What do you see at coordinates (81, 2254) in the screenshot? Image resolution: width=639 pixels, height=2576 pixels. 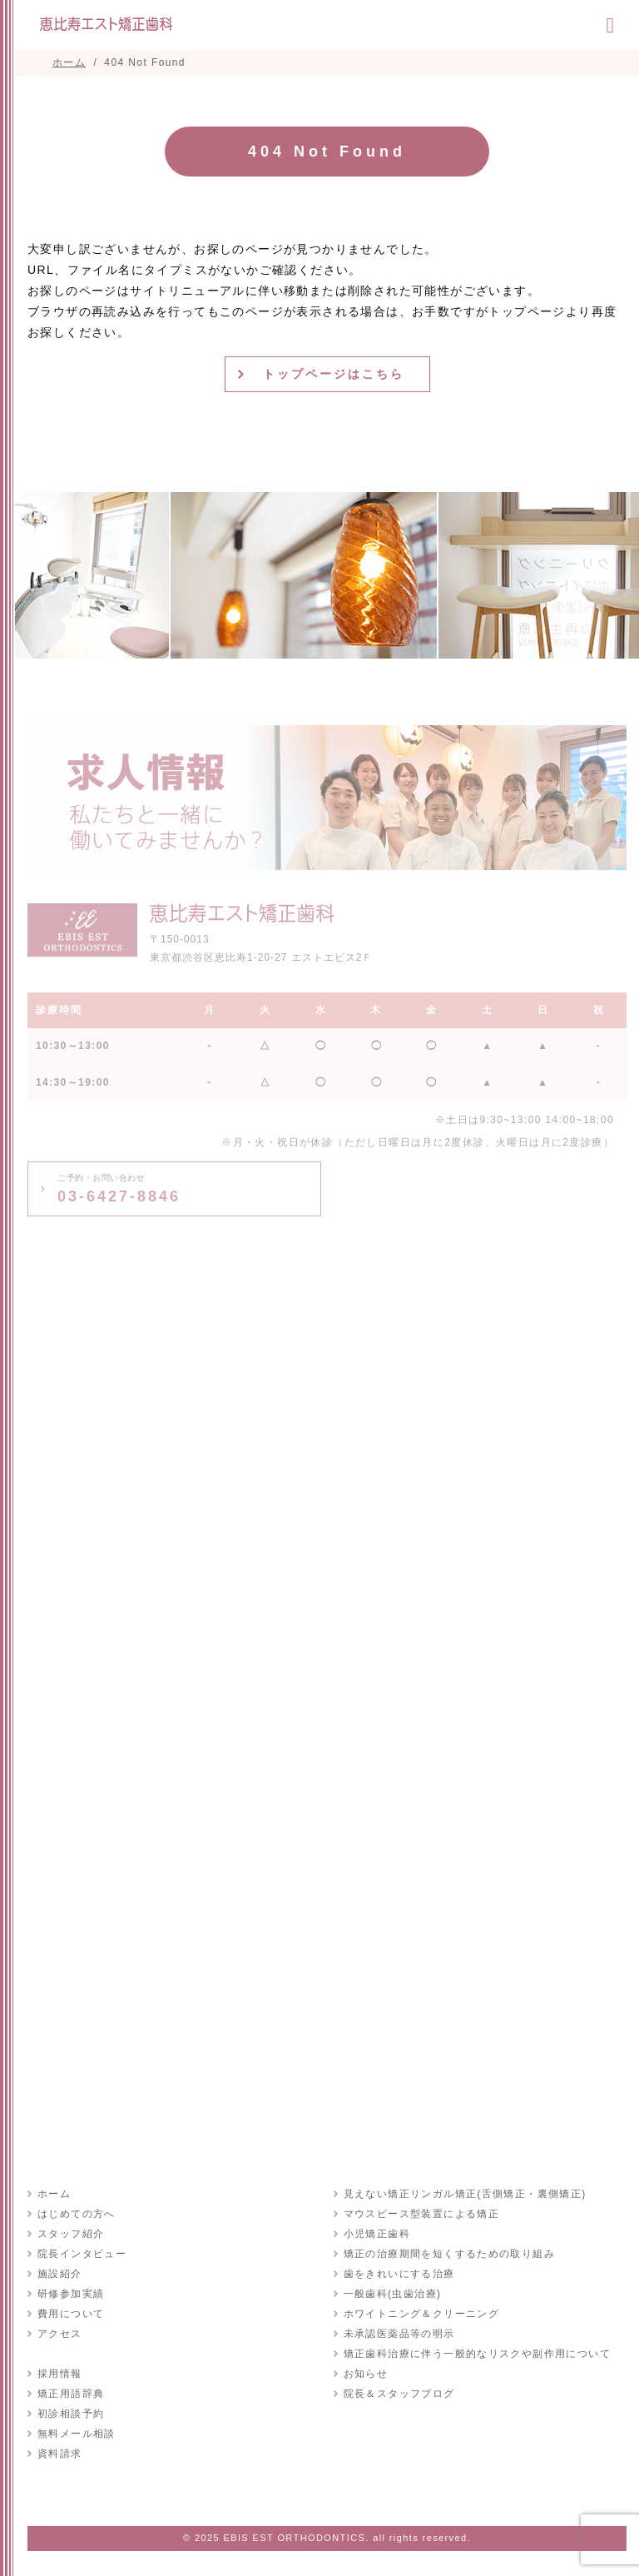 I see `院長インタビュー` at bounding box center [81, 2254].